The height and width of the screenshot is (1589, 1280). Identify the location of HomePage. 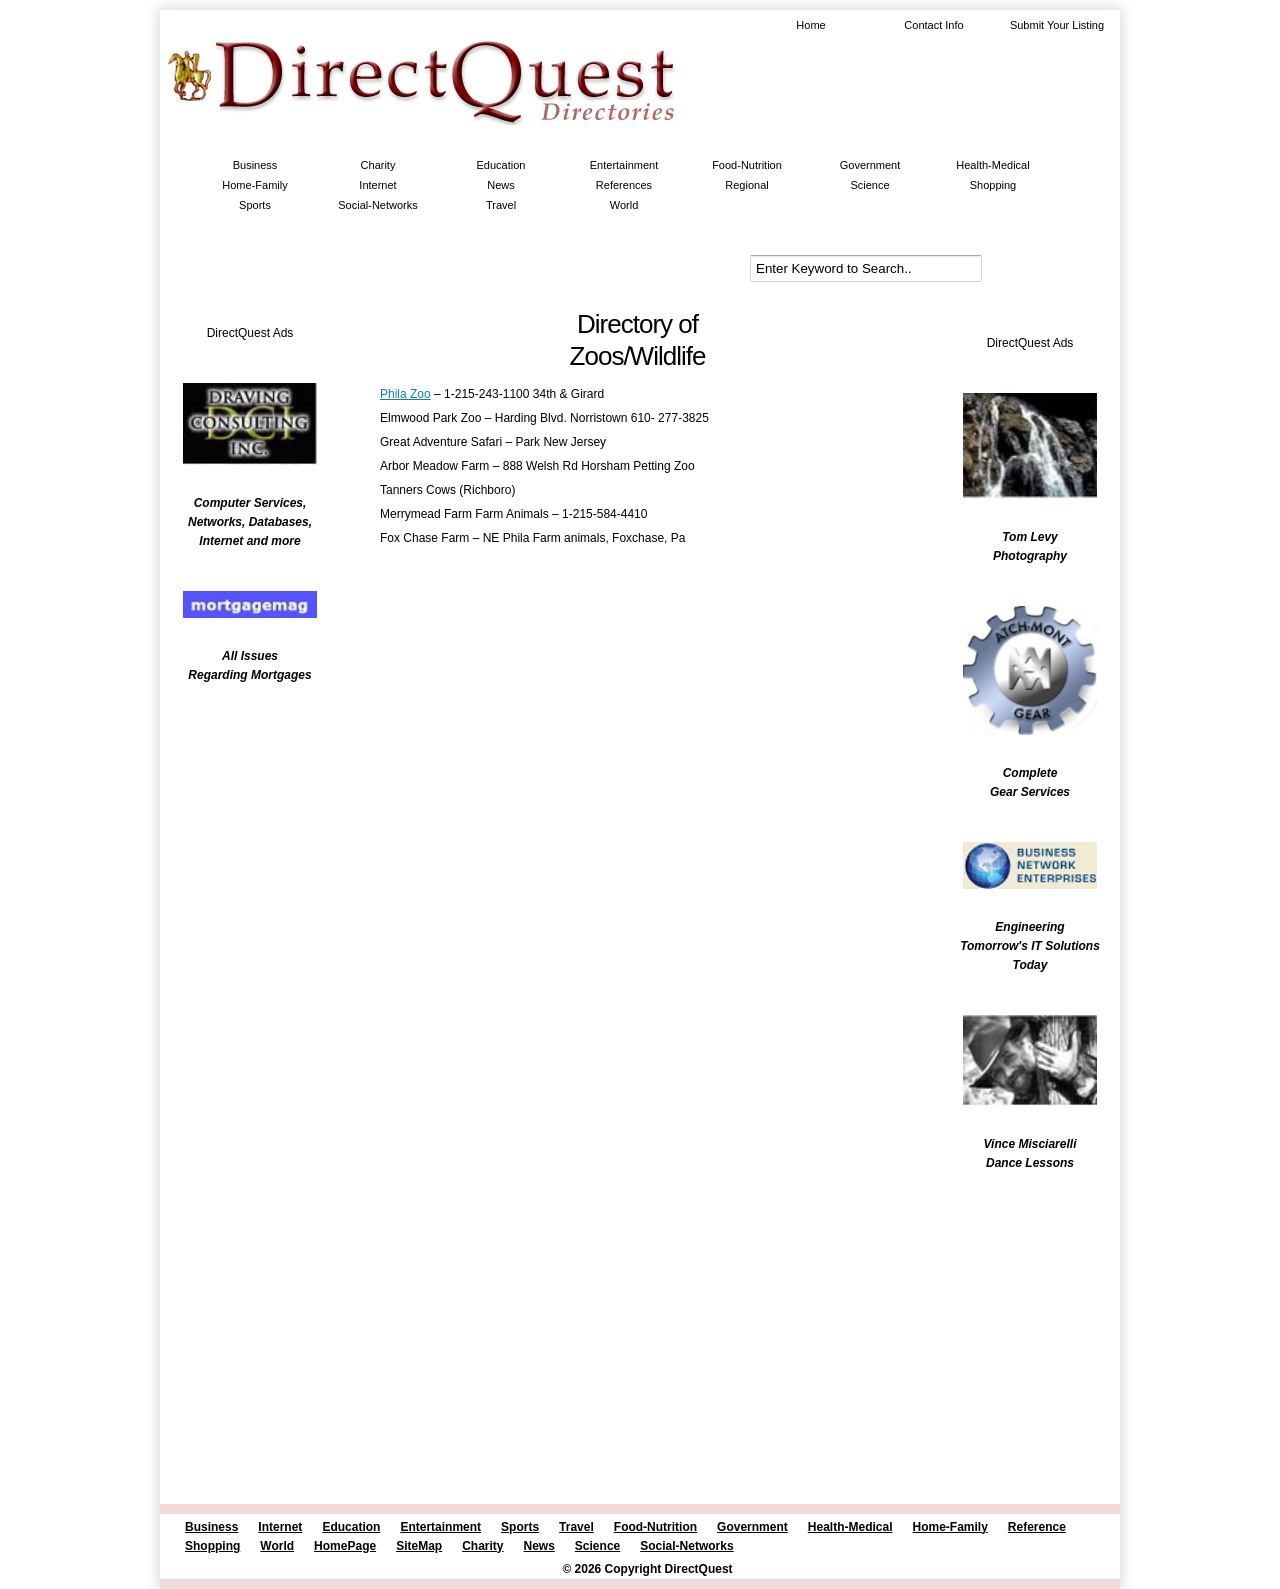
(345, 1546).